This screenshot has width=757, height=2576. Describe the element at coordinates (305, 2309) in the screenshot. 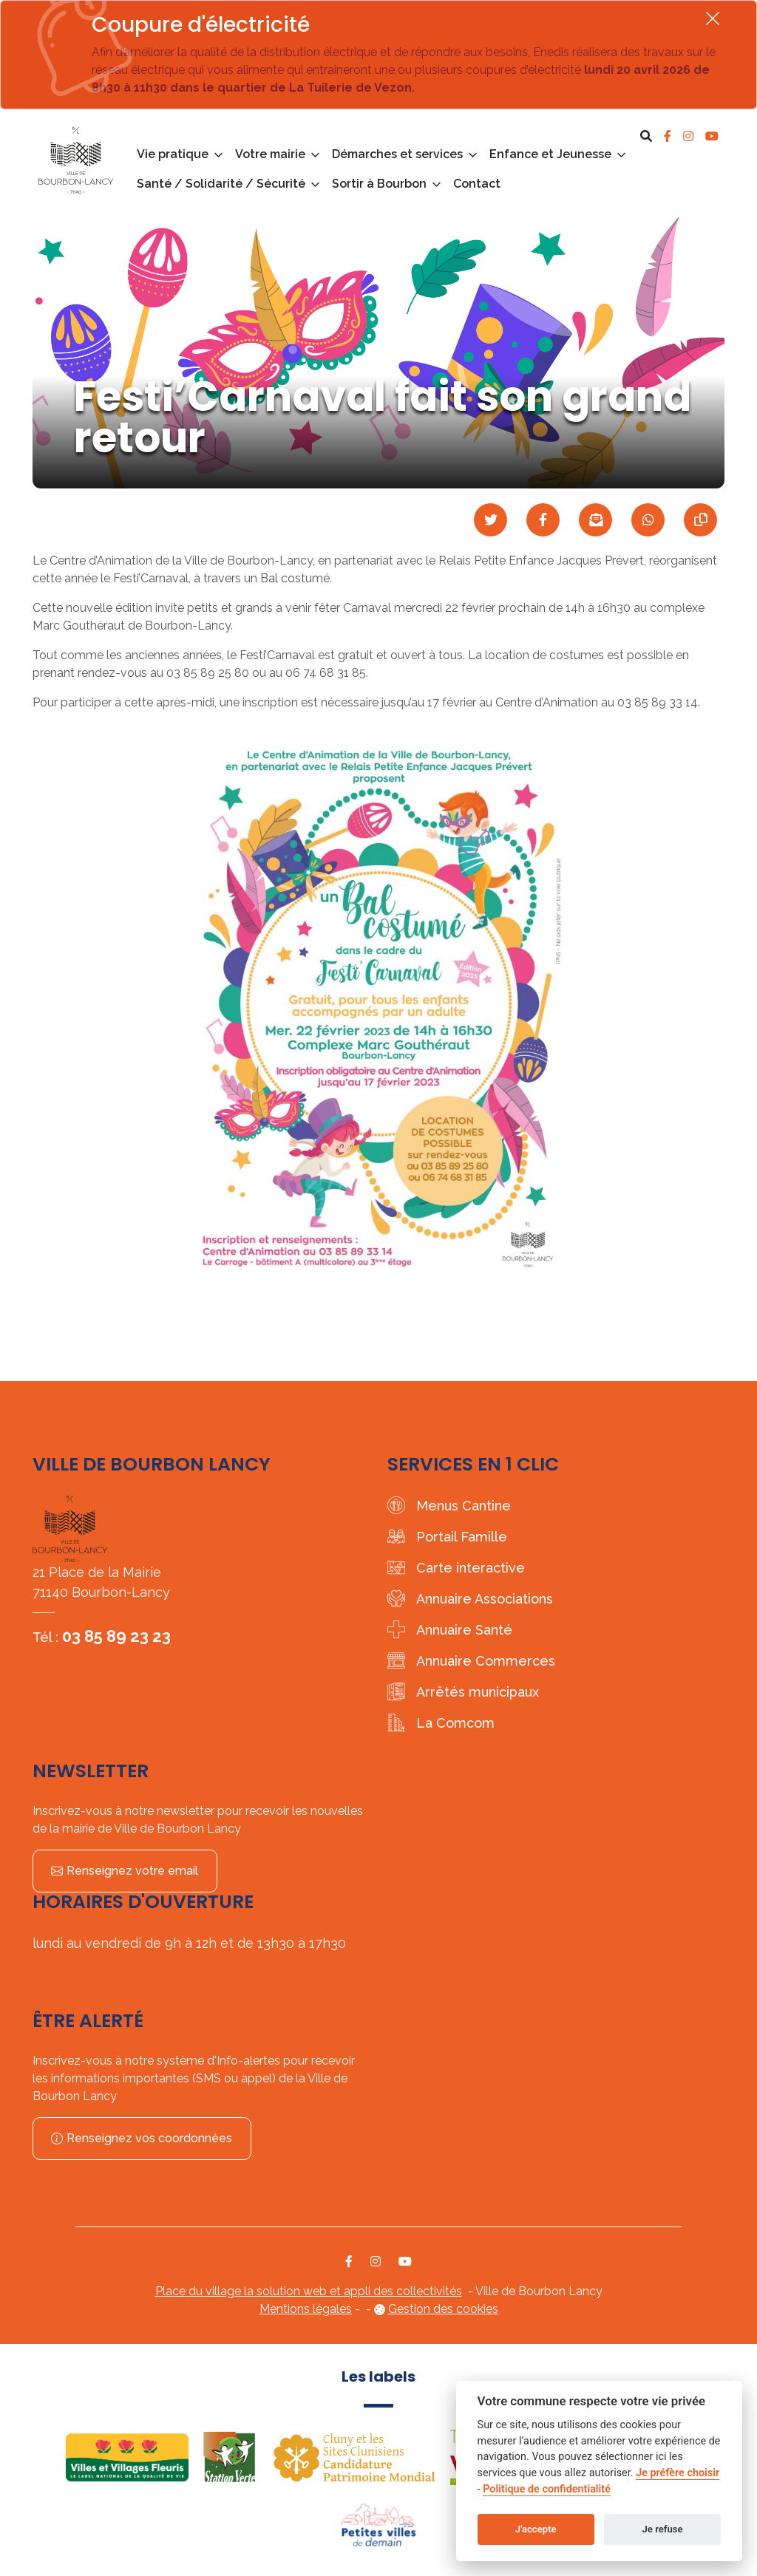

I see `Mentions légales` at that location.